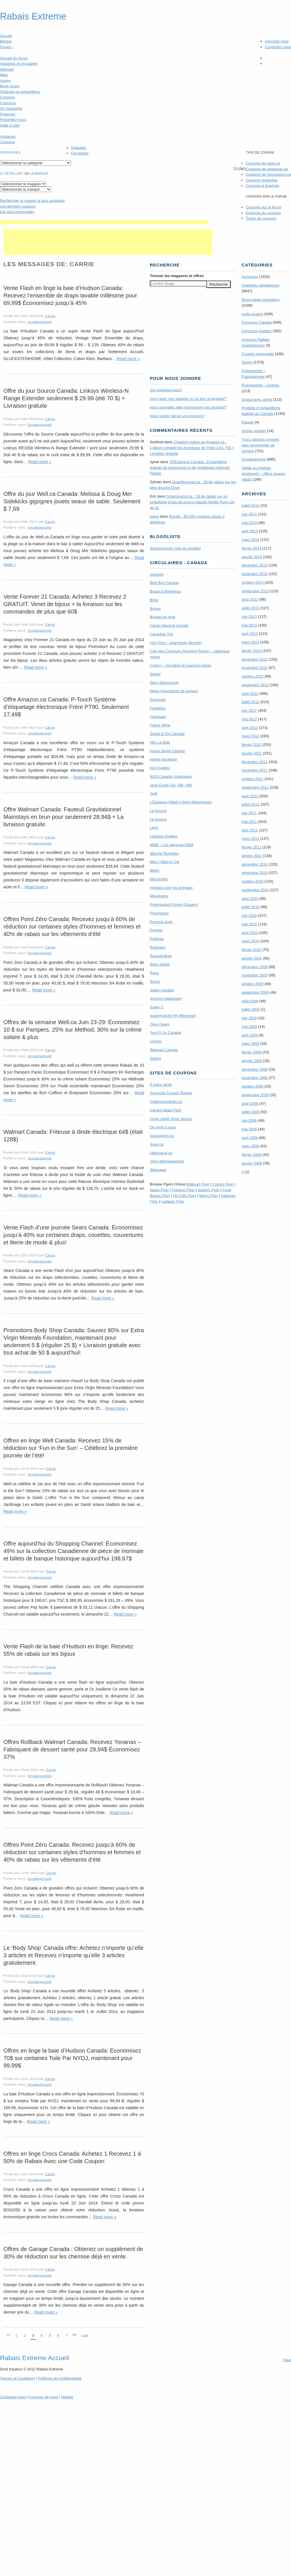 Image resolution: width=291 pixels, height=2576 pixels. I want to click on Hbc La Baie, so click(160, 742).